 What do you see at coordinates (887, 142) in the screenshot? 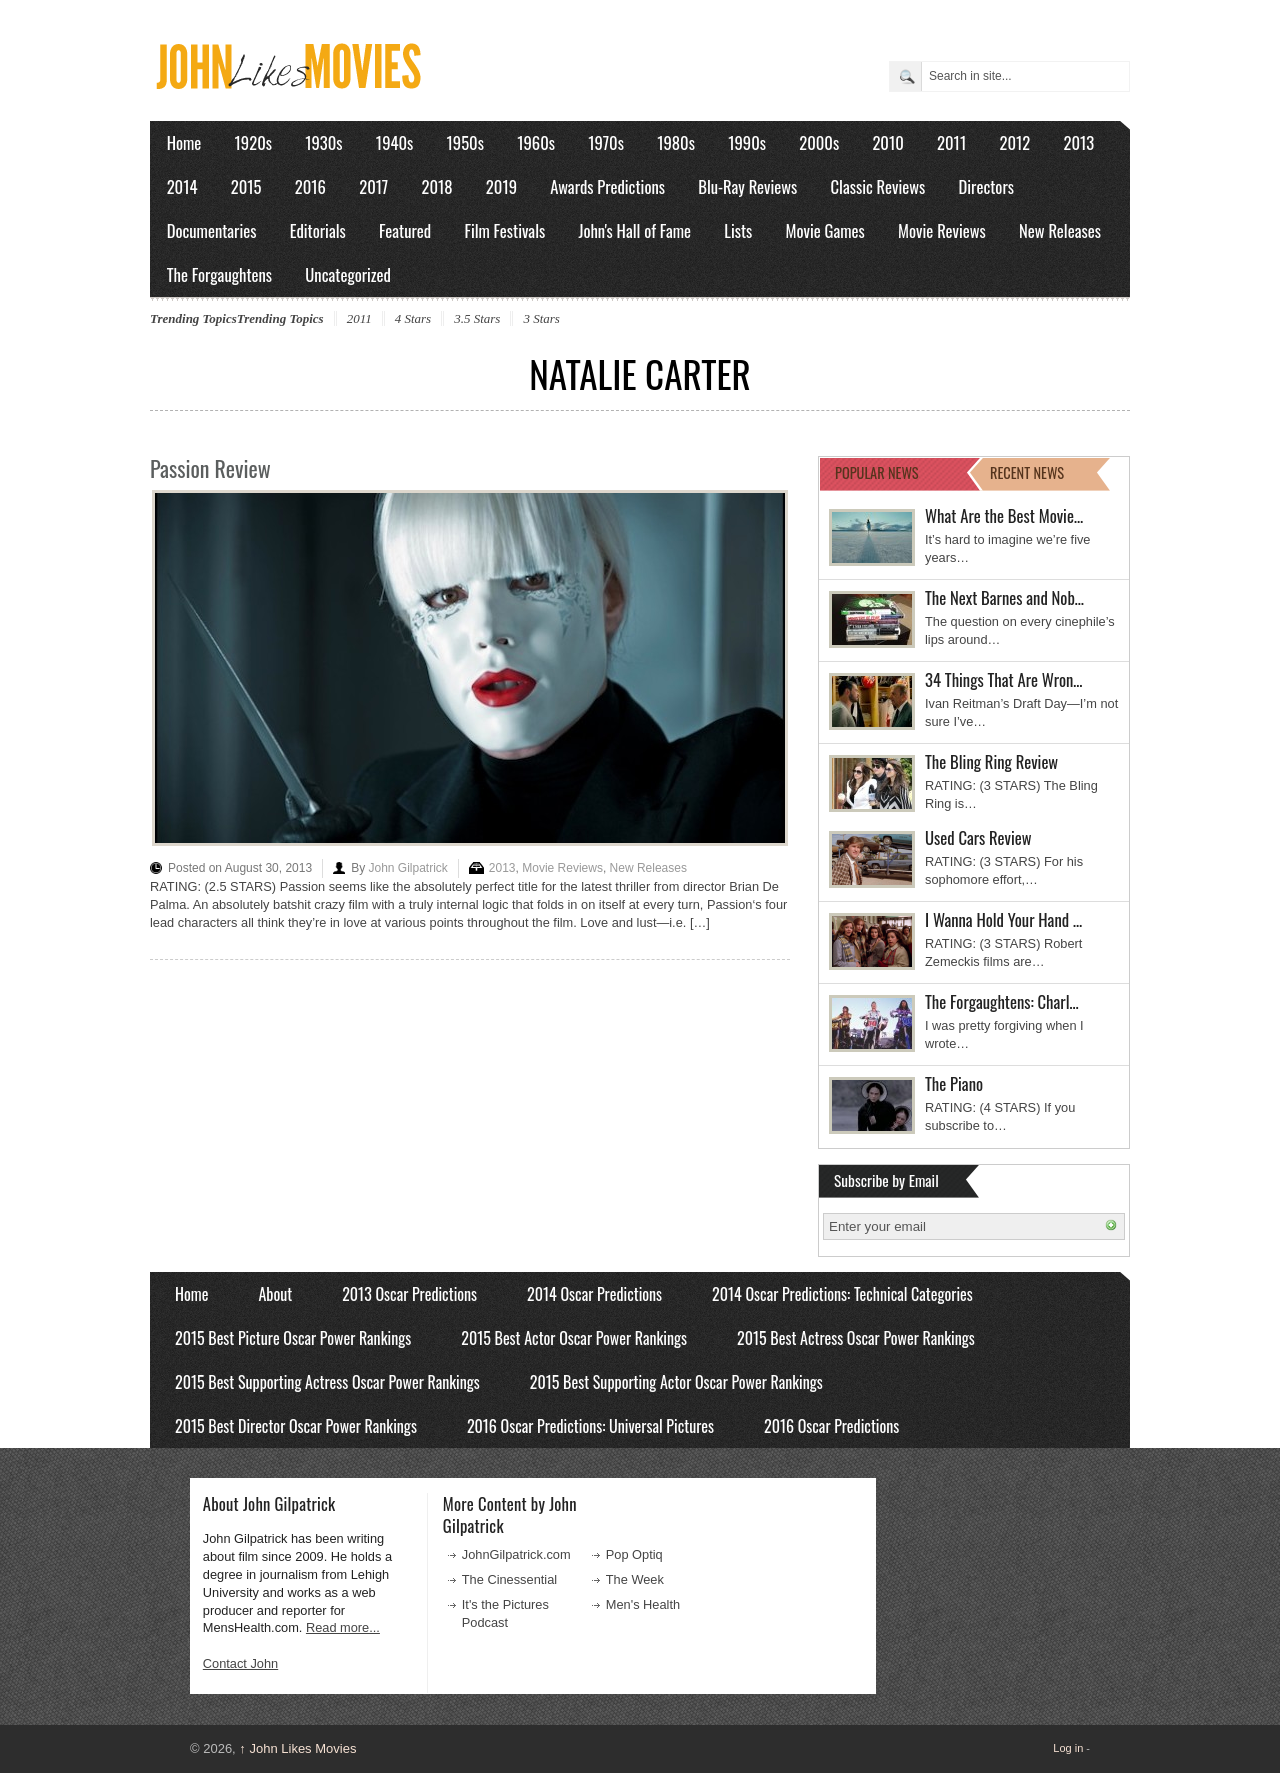
I see `2010` at bounding box center [887, 142].